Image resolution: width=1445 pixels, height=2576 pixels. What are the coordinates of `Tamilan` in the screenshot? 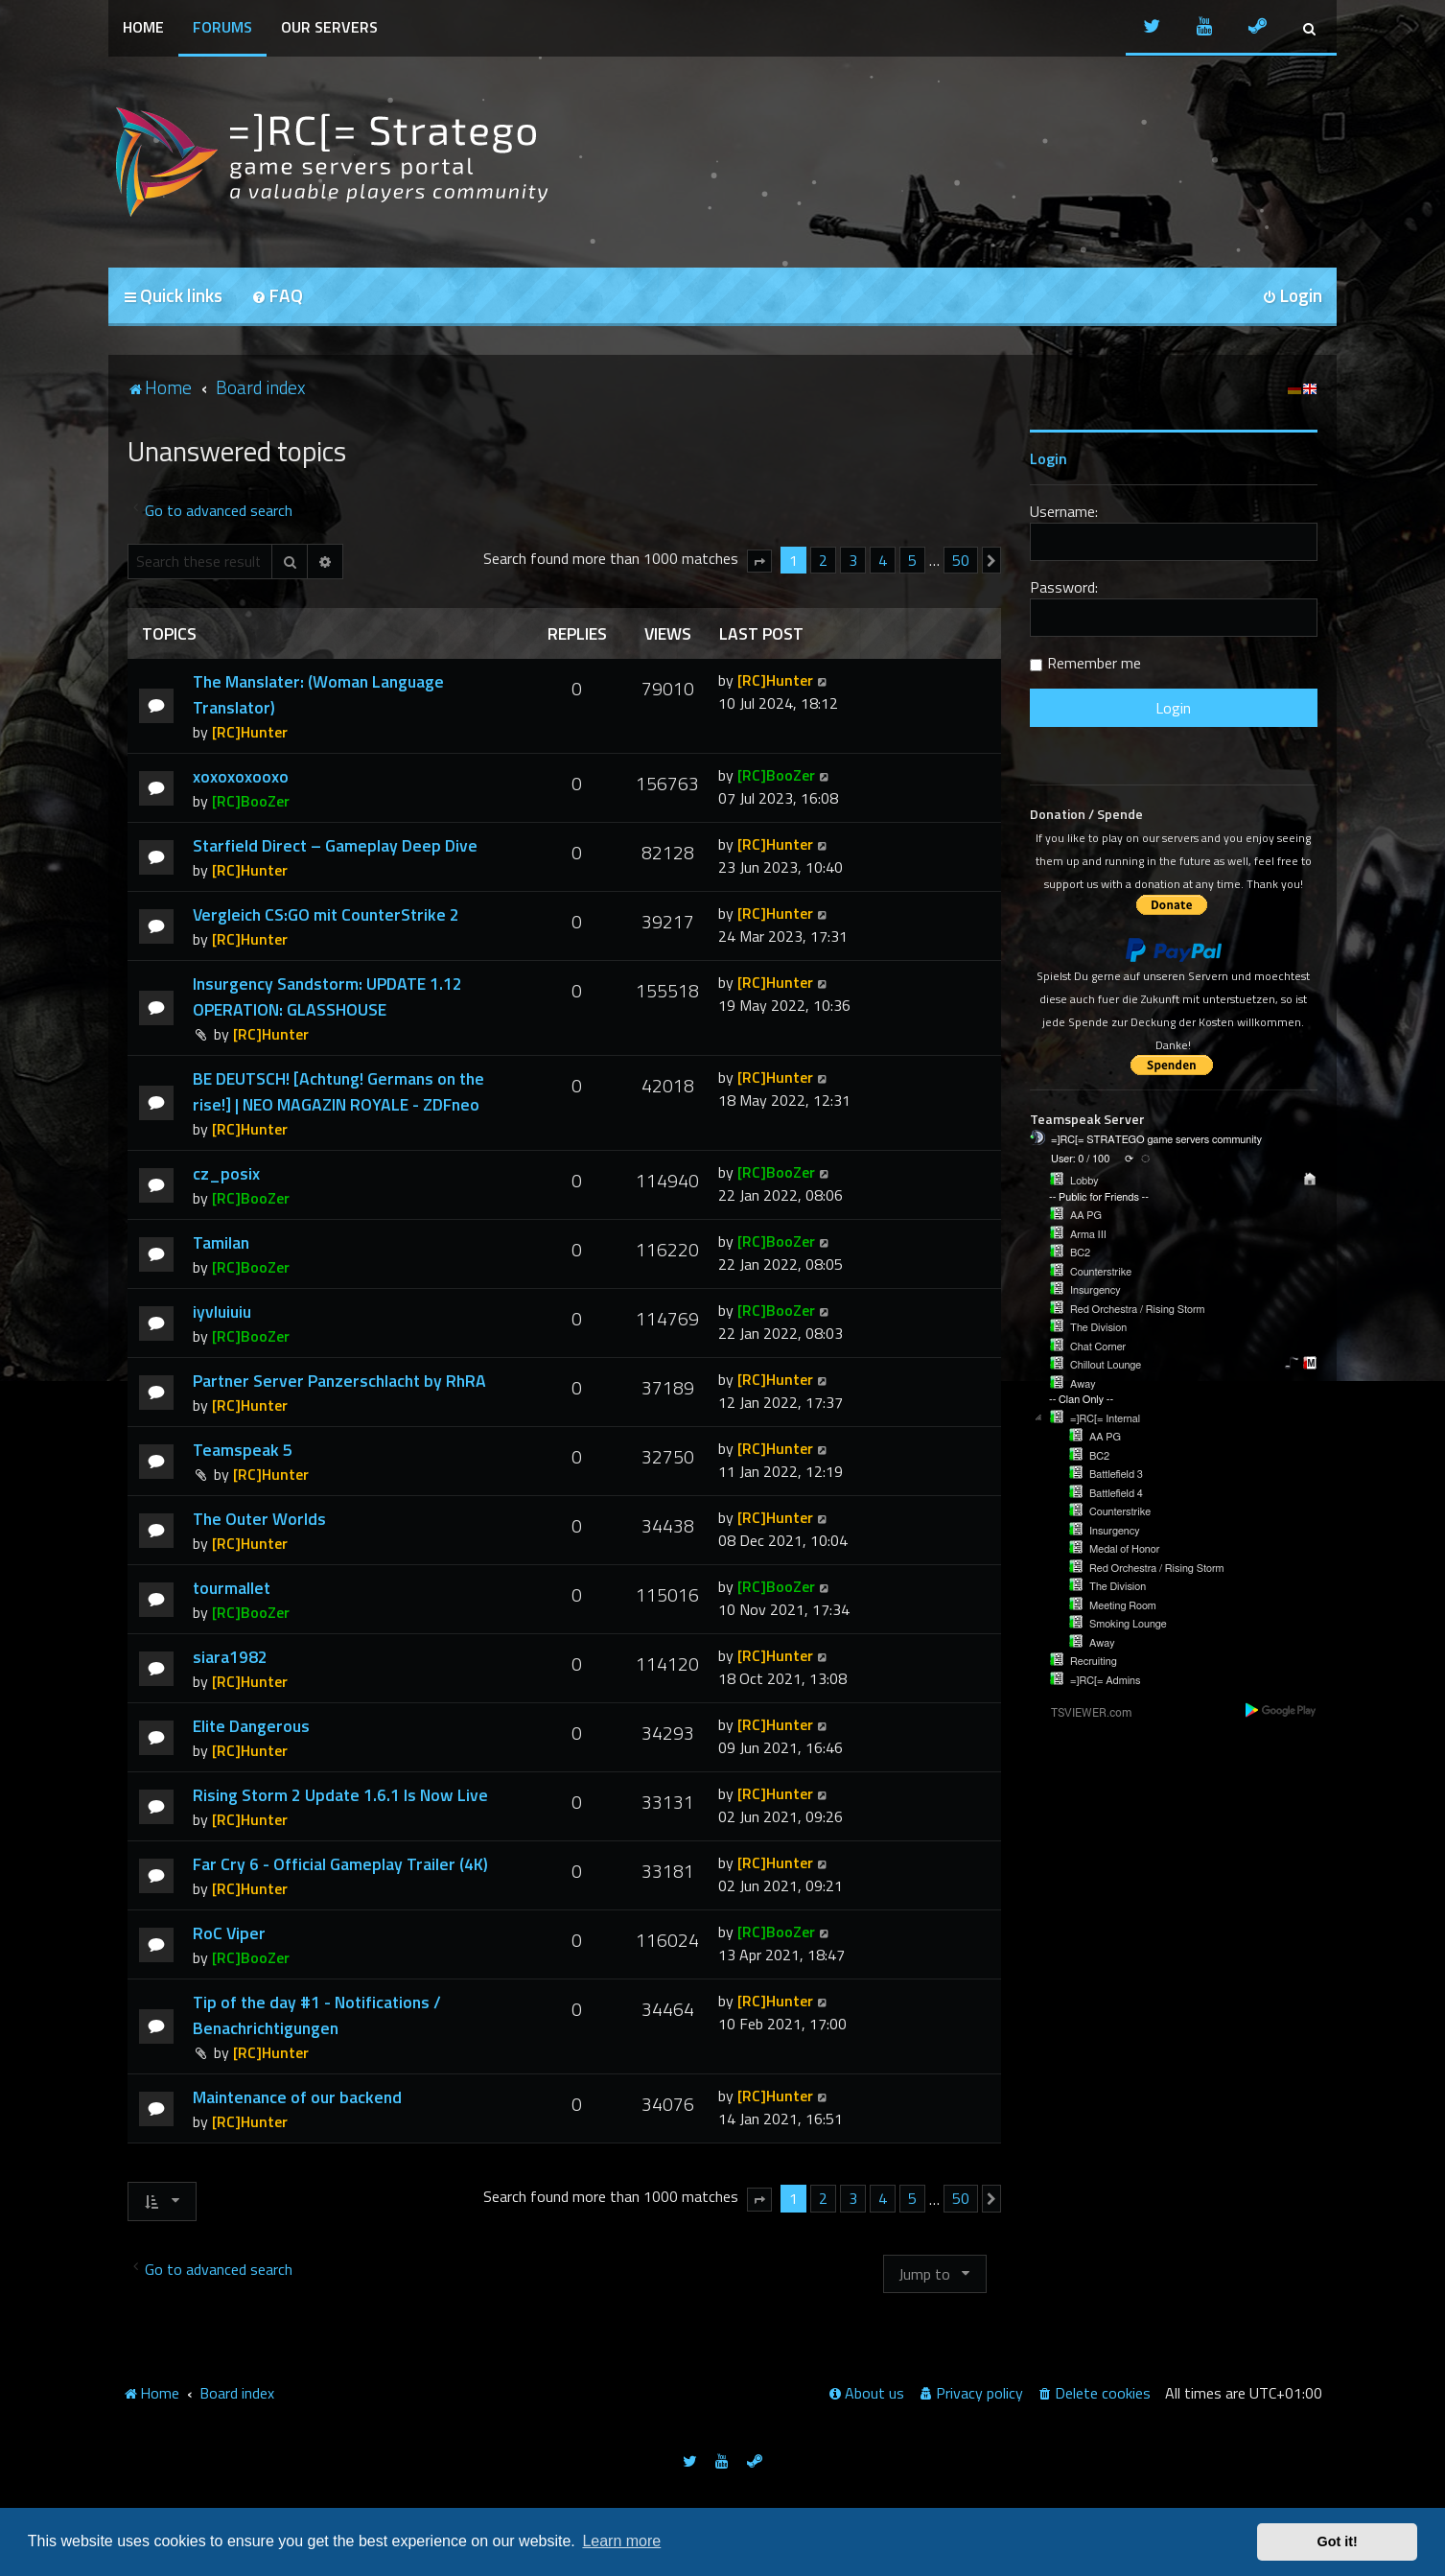 It's located at (221, 1242).